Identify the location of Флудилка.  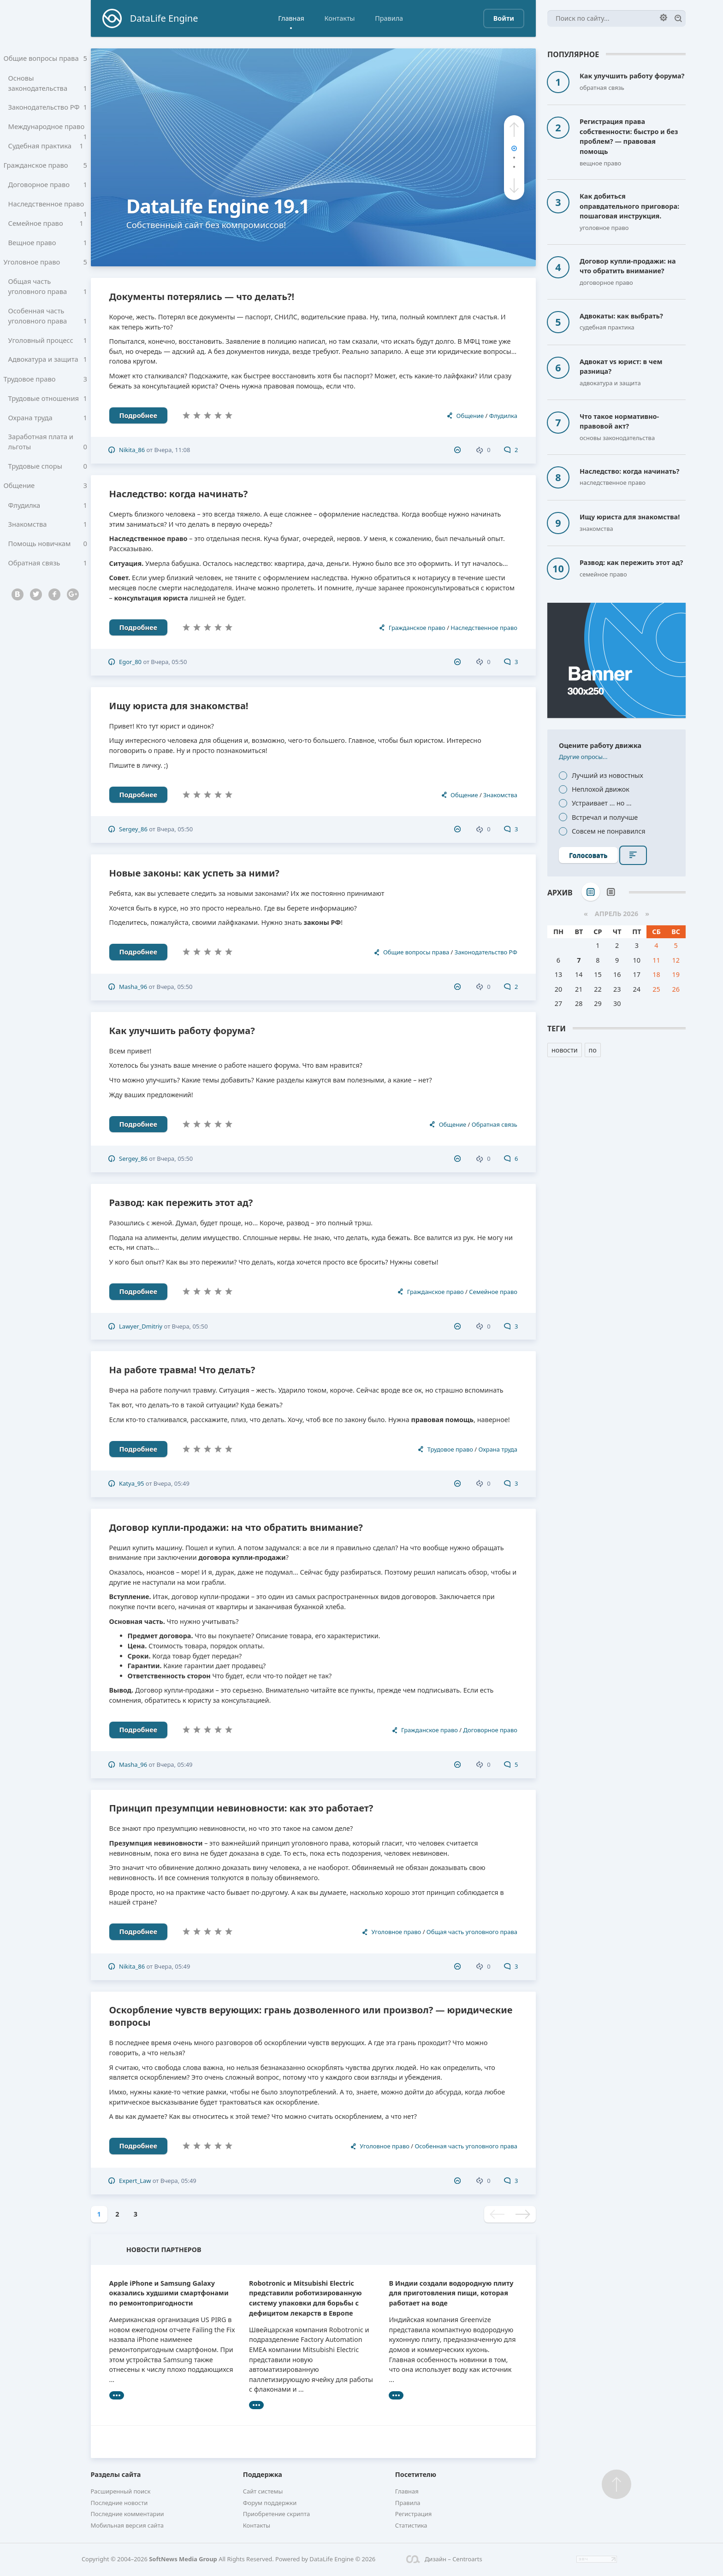
(47, 527).